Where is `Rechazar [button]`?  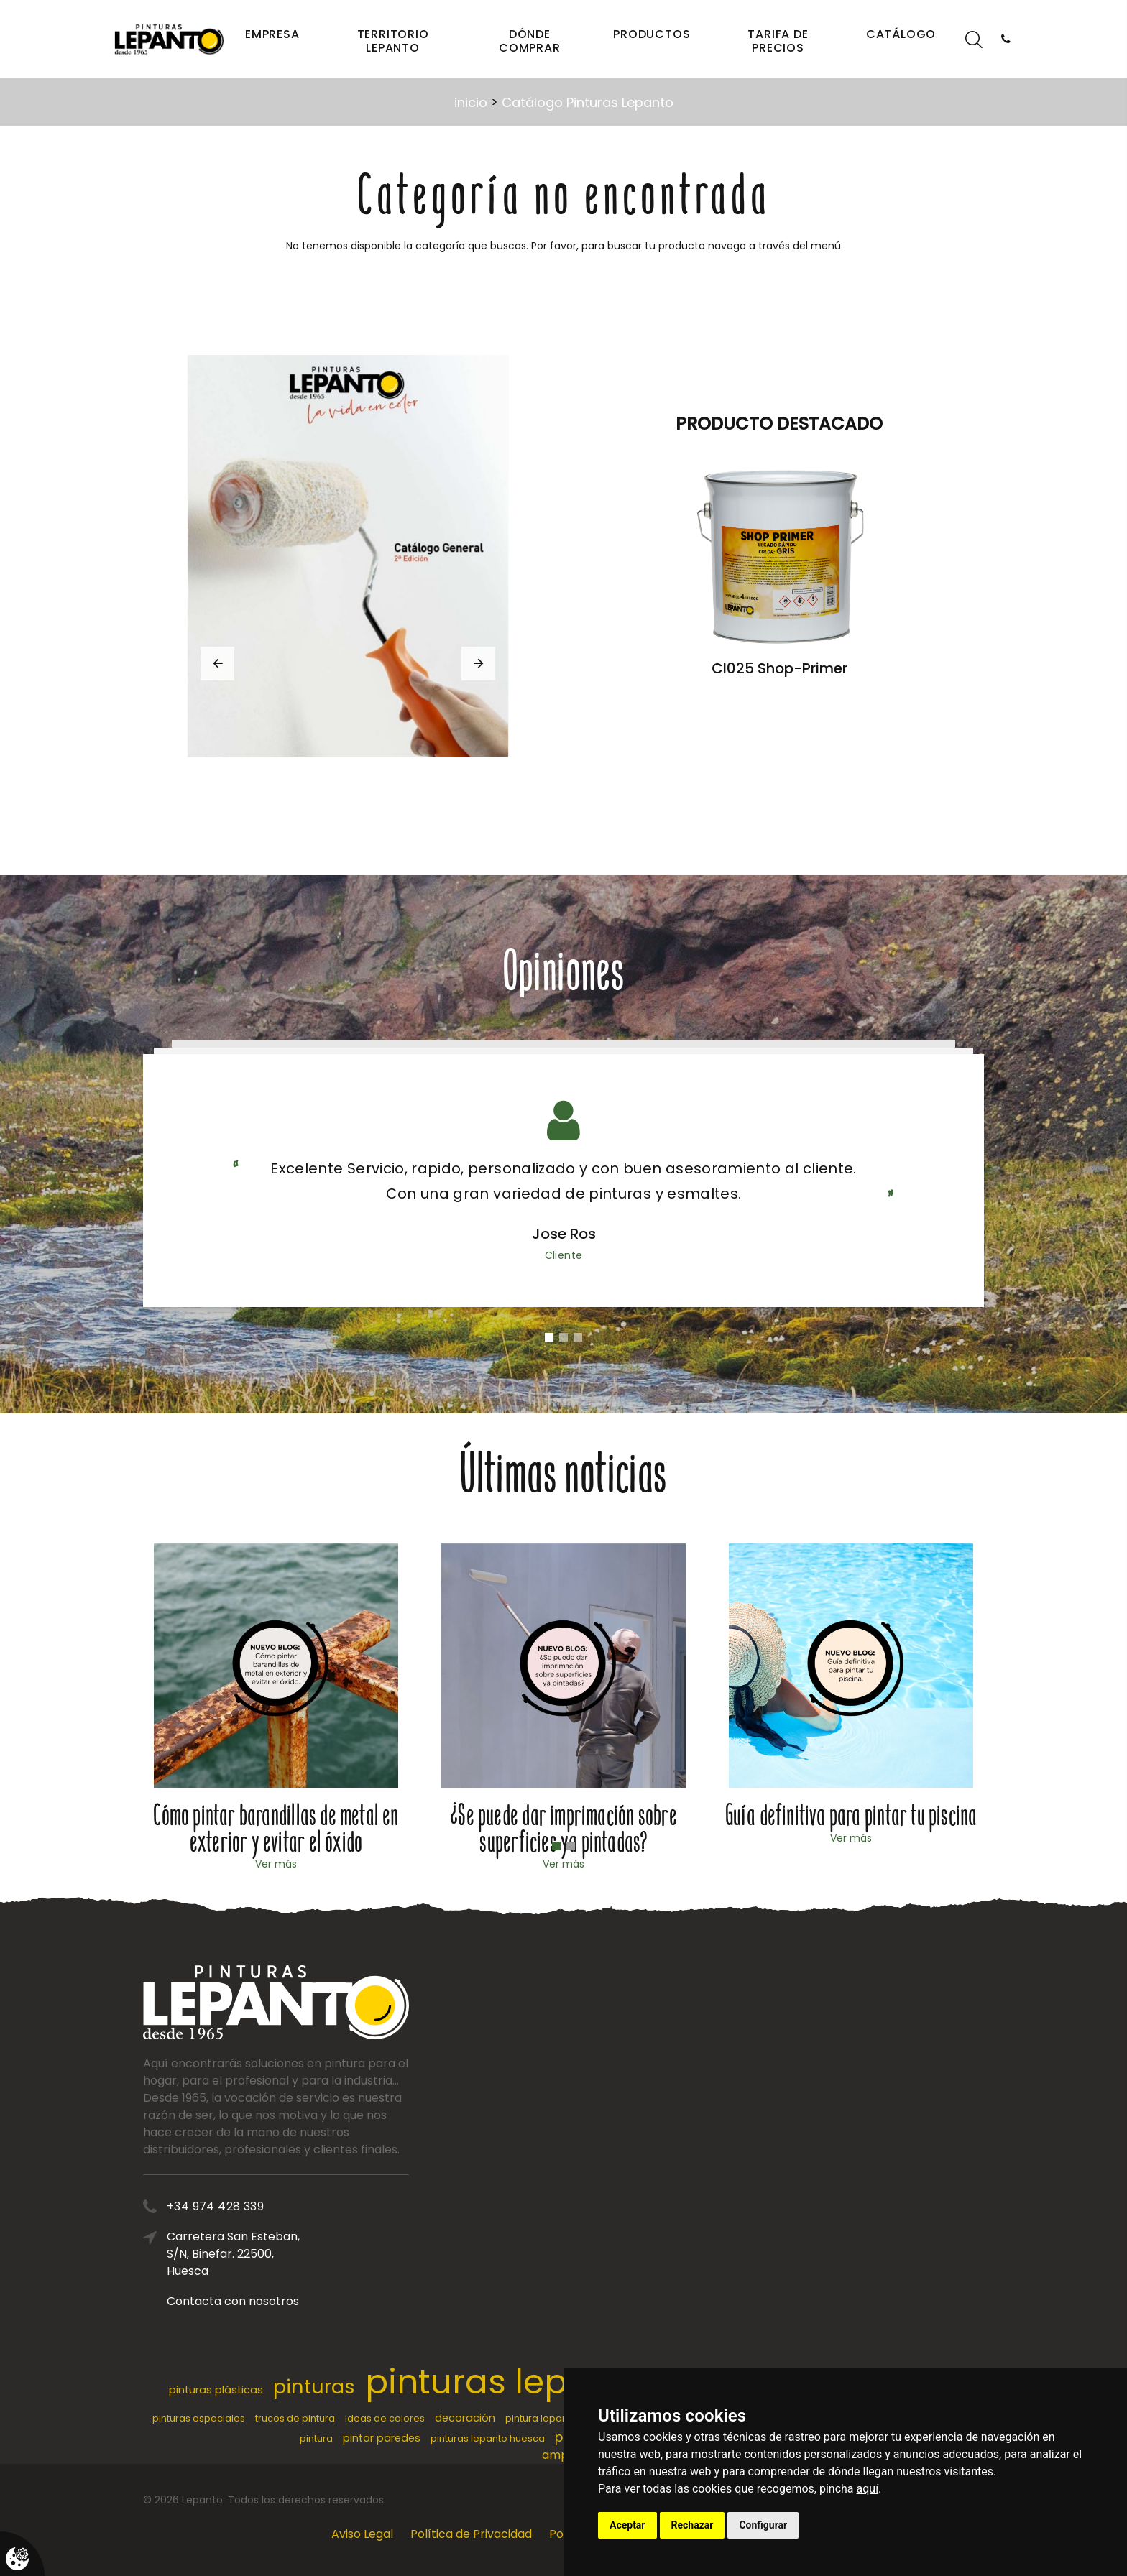
Rechazar [button] is located at coordinates (692, 2525).